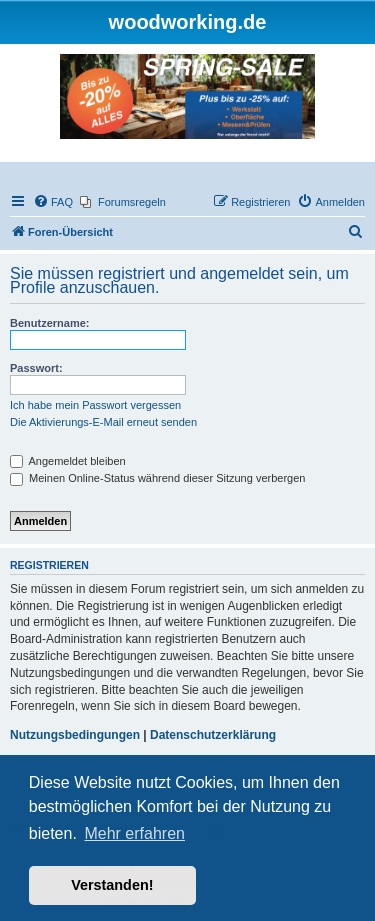  I want to click on Ich habe mein Passwort vergessen, so click(95, 405).